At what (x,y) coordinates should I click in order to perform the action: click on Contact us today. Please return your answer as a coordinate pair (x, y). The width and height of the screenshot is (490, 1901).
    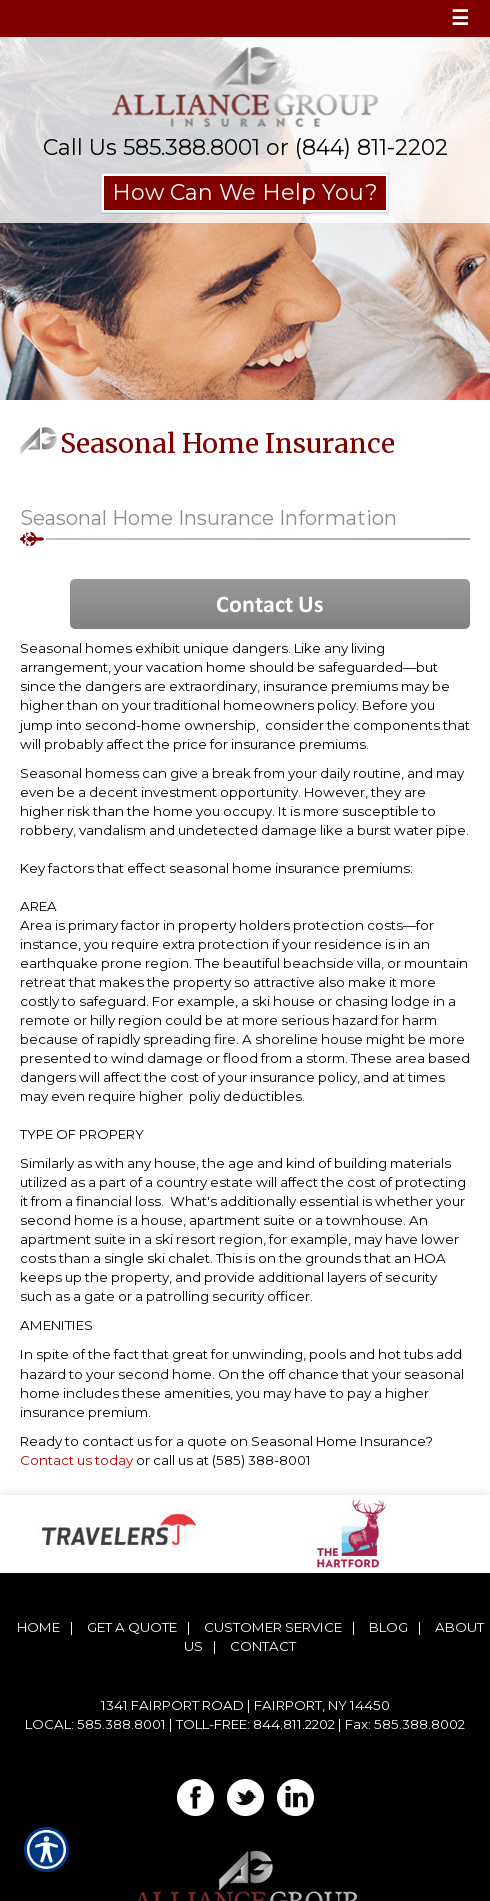
    Looking at the image, I should click on (76, 1460).